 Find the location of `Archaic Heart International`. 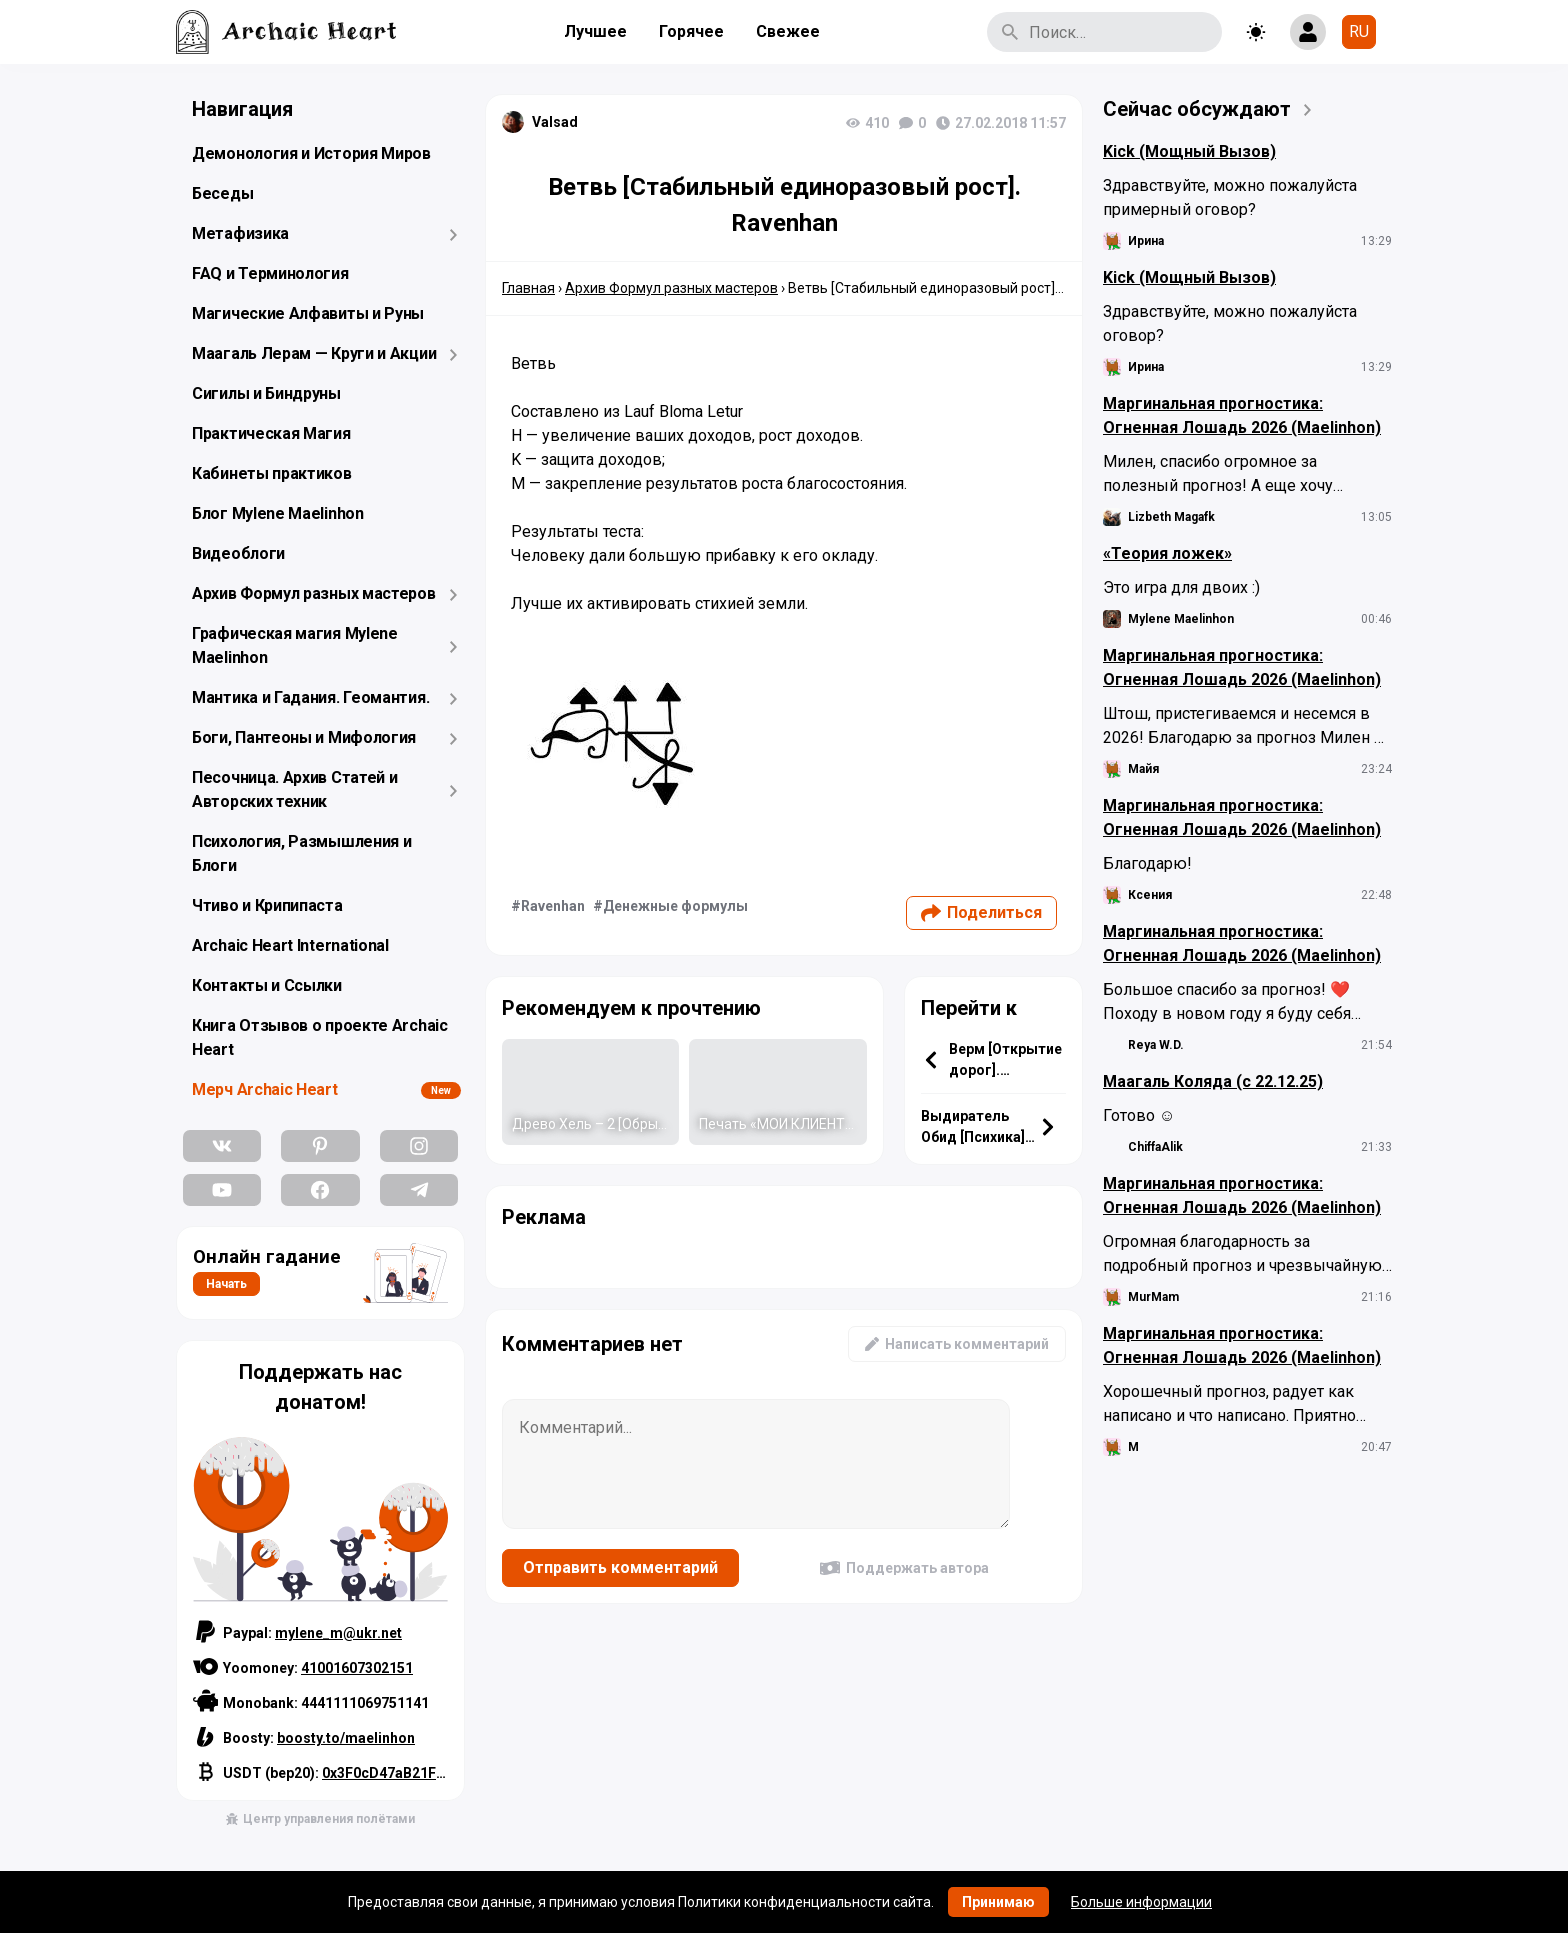

Archaic Heart International is located at coordinates (290, 945).